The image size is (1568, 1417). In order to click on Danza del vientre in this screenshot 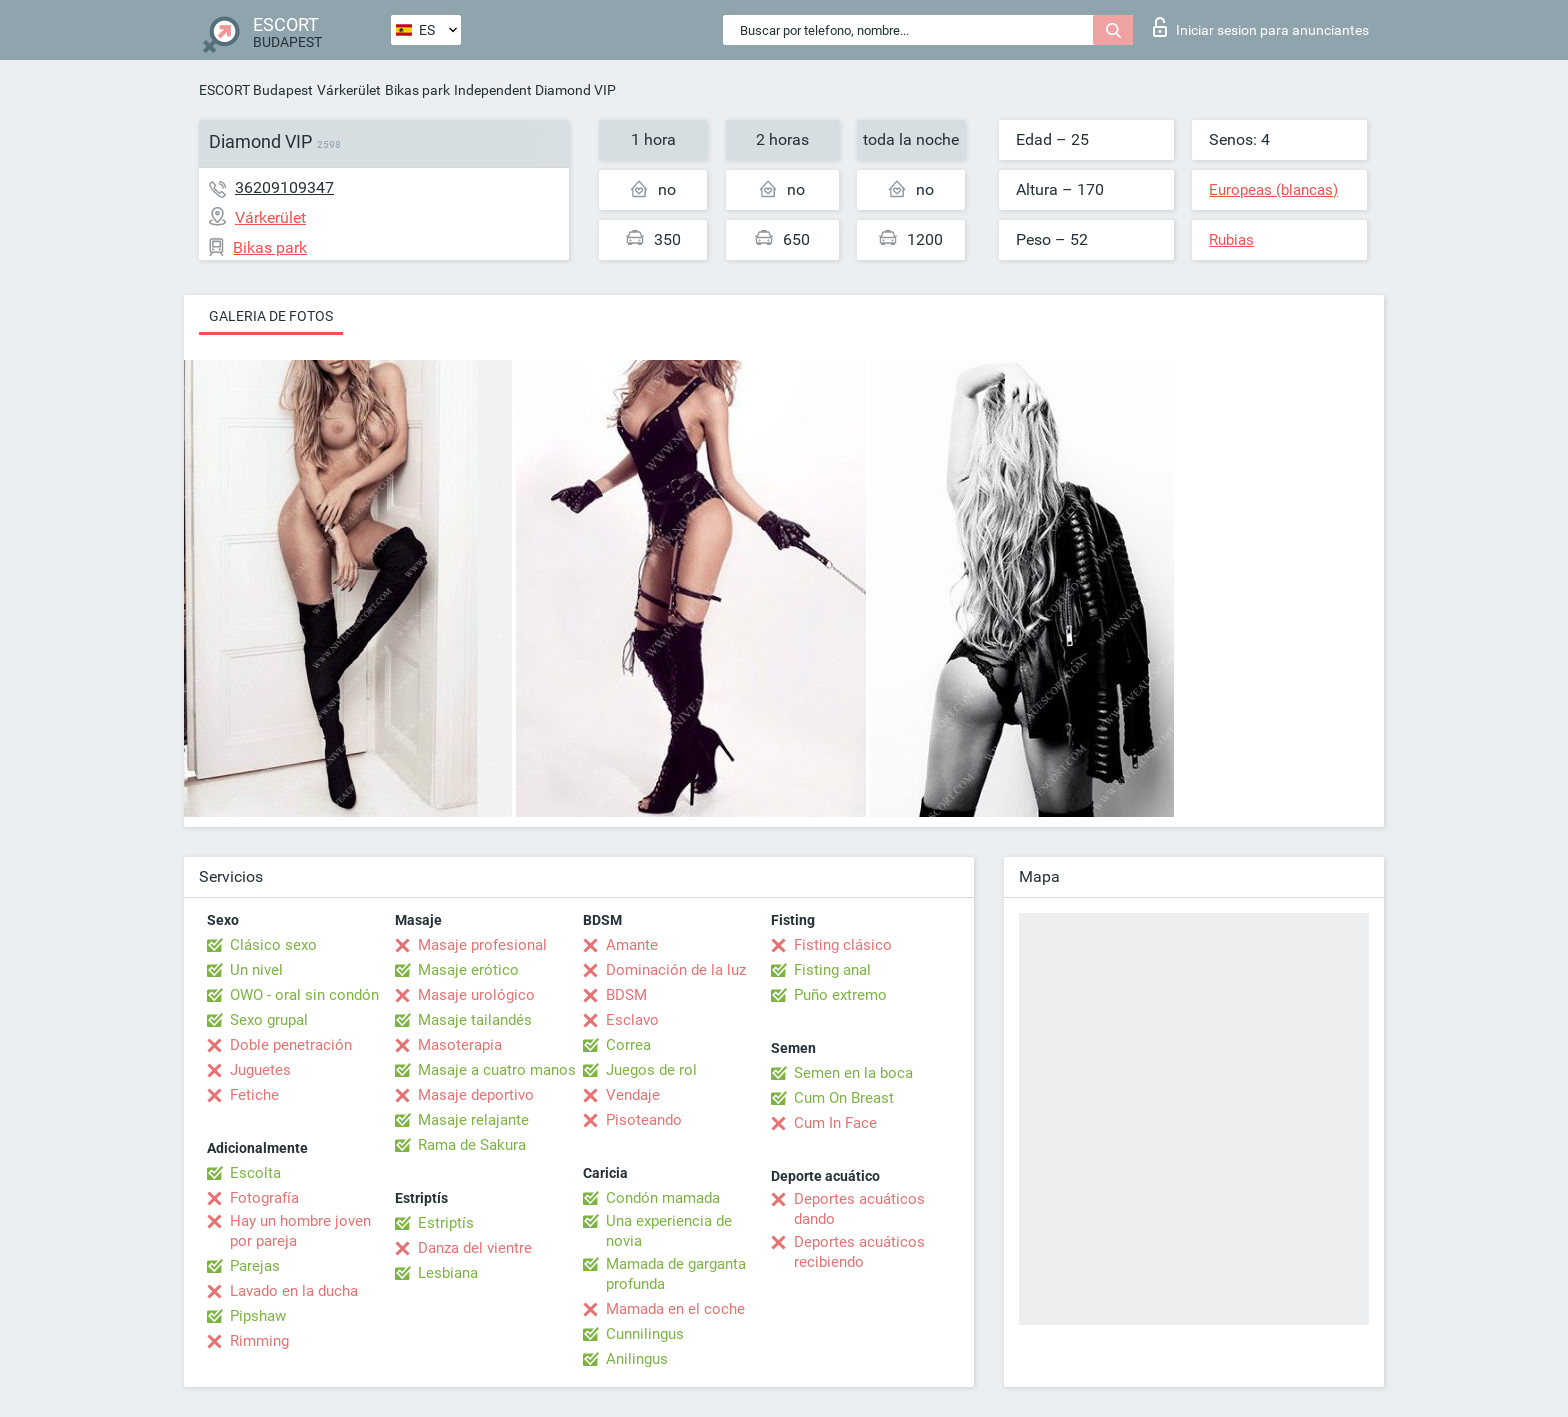, I will do `click(475, 1248)`.